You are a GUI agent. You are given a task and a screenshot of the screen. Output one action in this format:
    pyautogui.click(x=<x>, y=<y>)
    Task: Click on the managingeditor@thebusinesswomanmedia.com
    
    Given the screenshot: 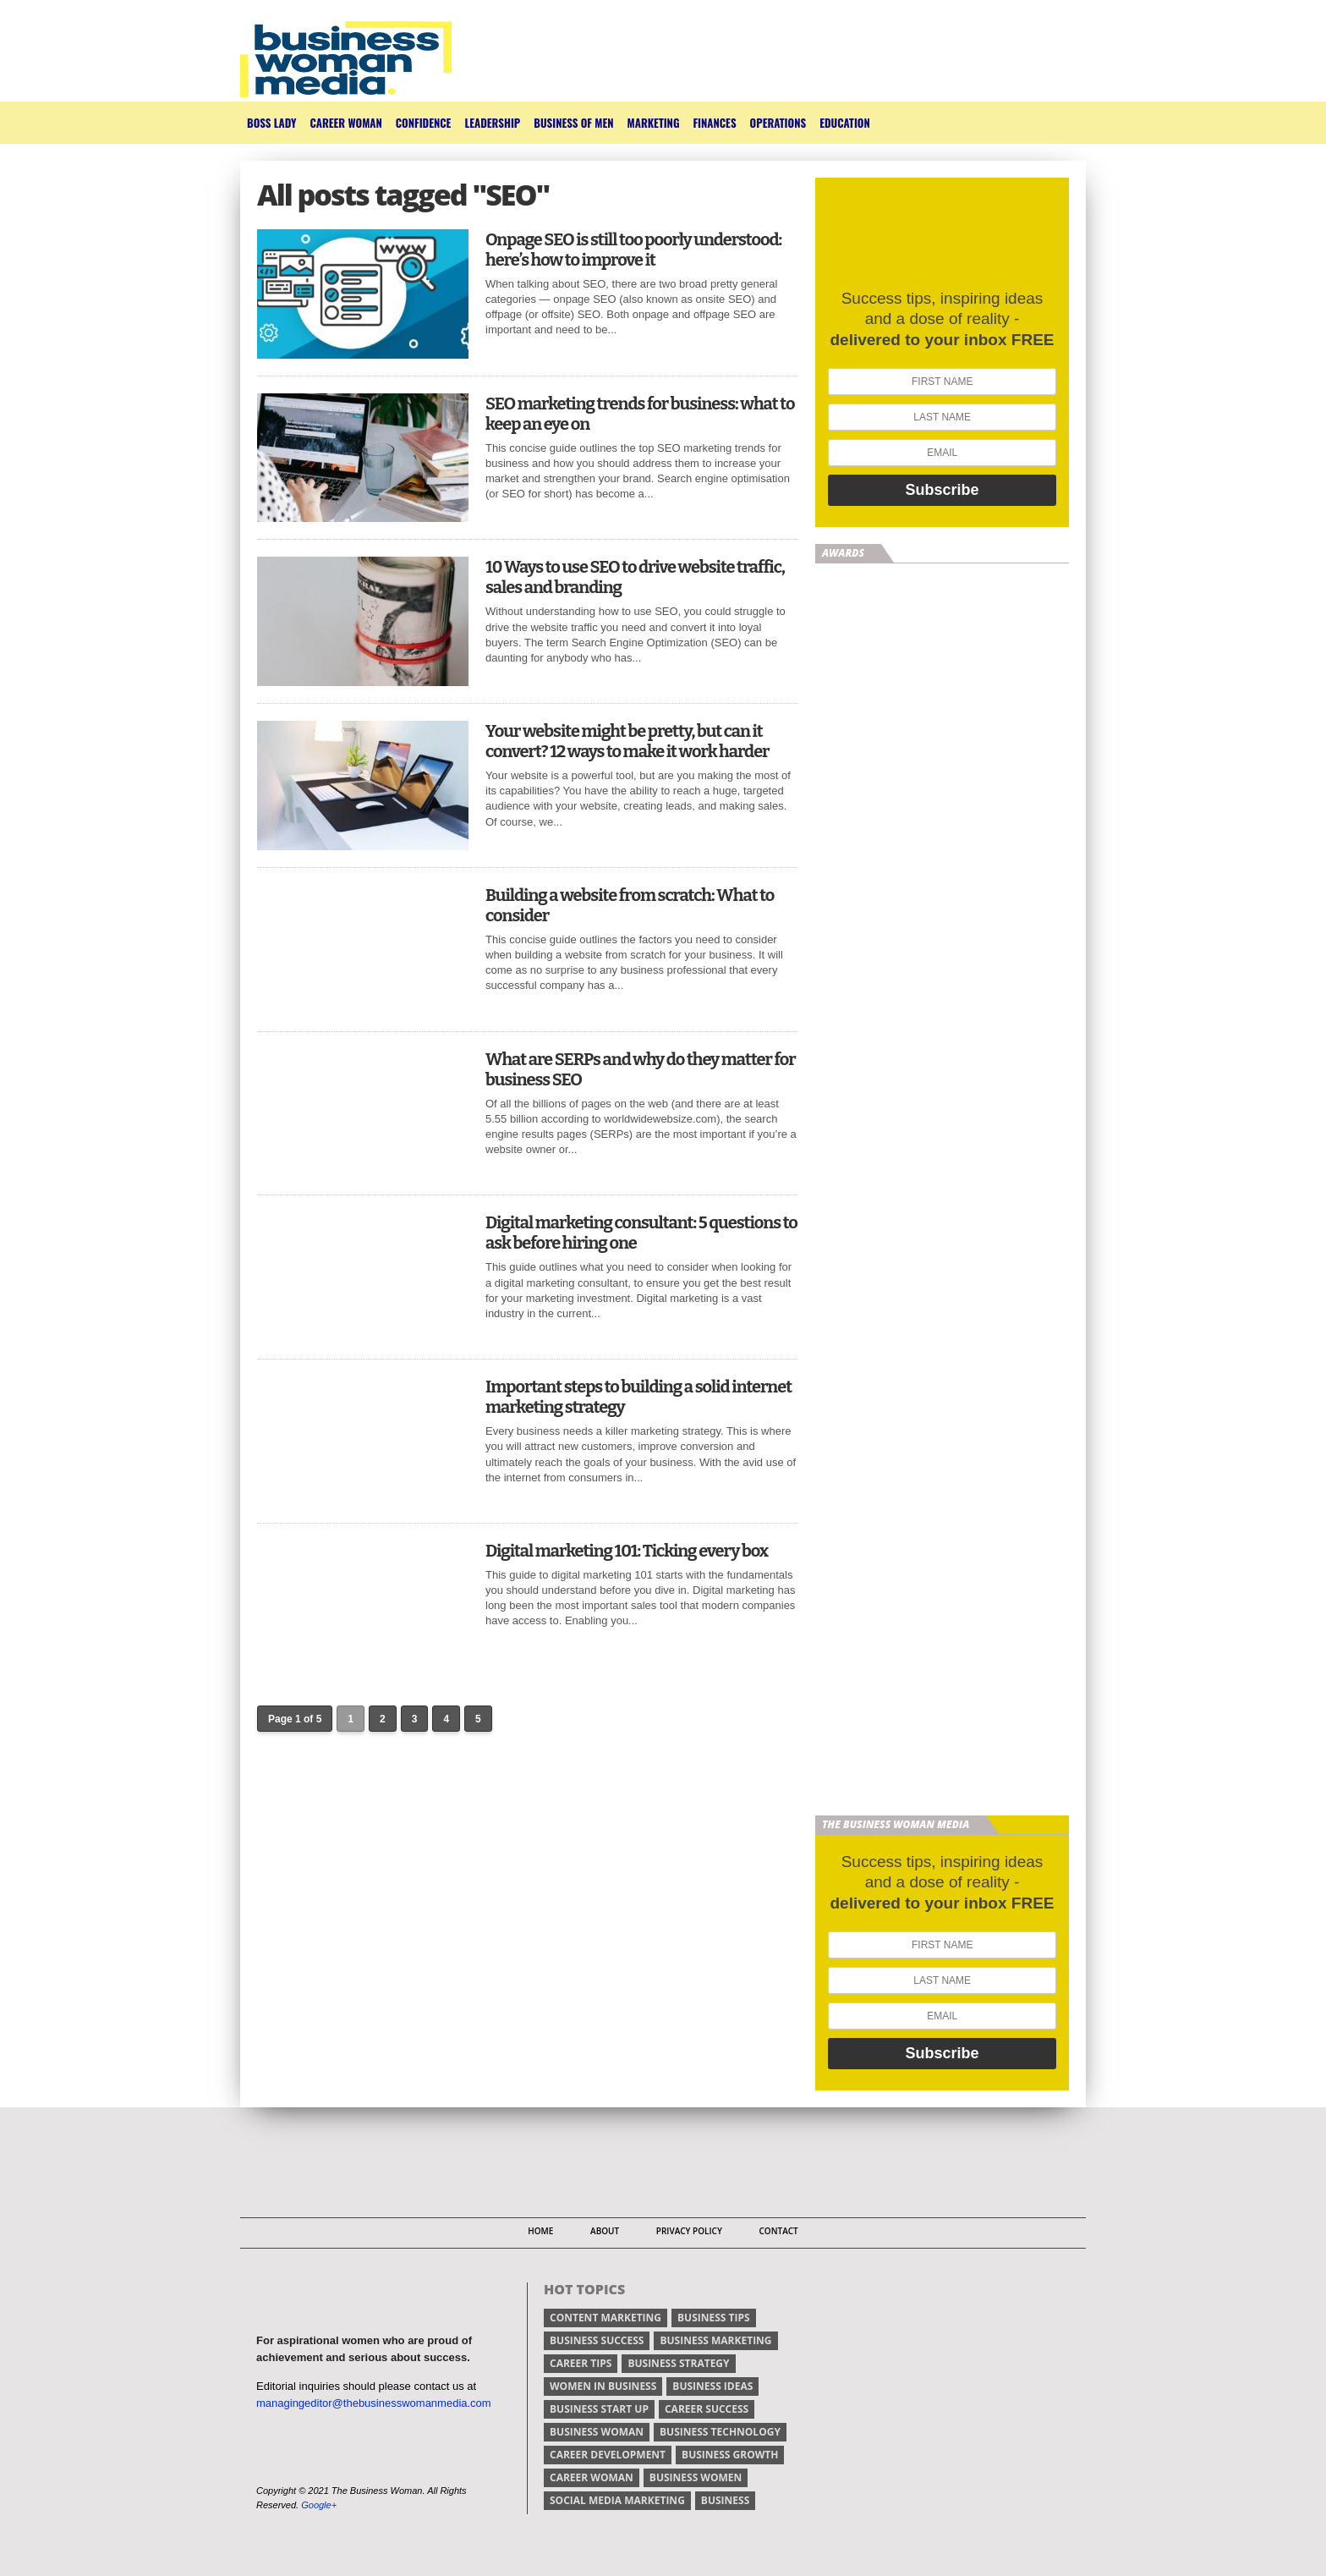 What is the action you would take?
    pyautogui.click(x=373, y=2403)
    